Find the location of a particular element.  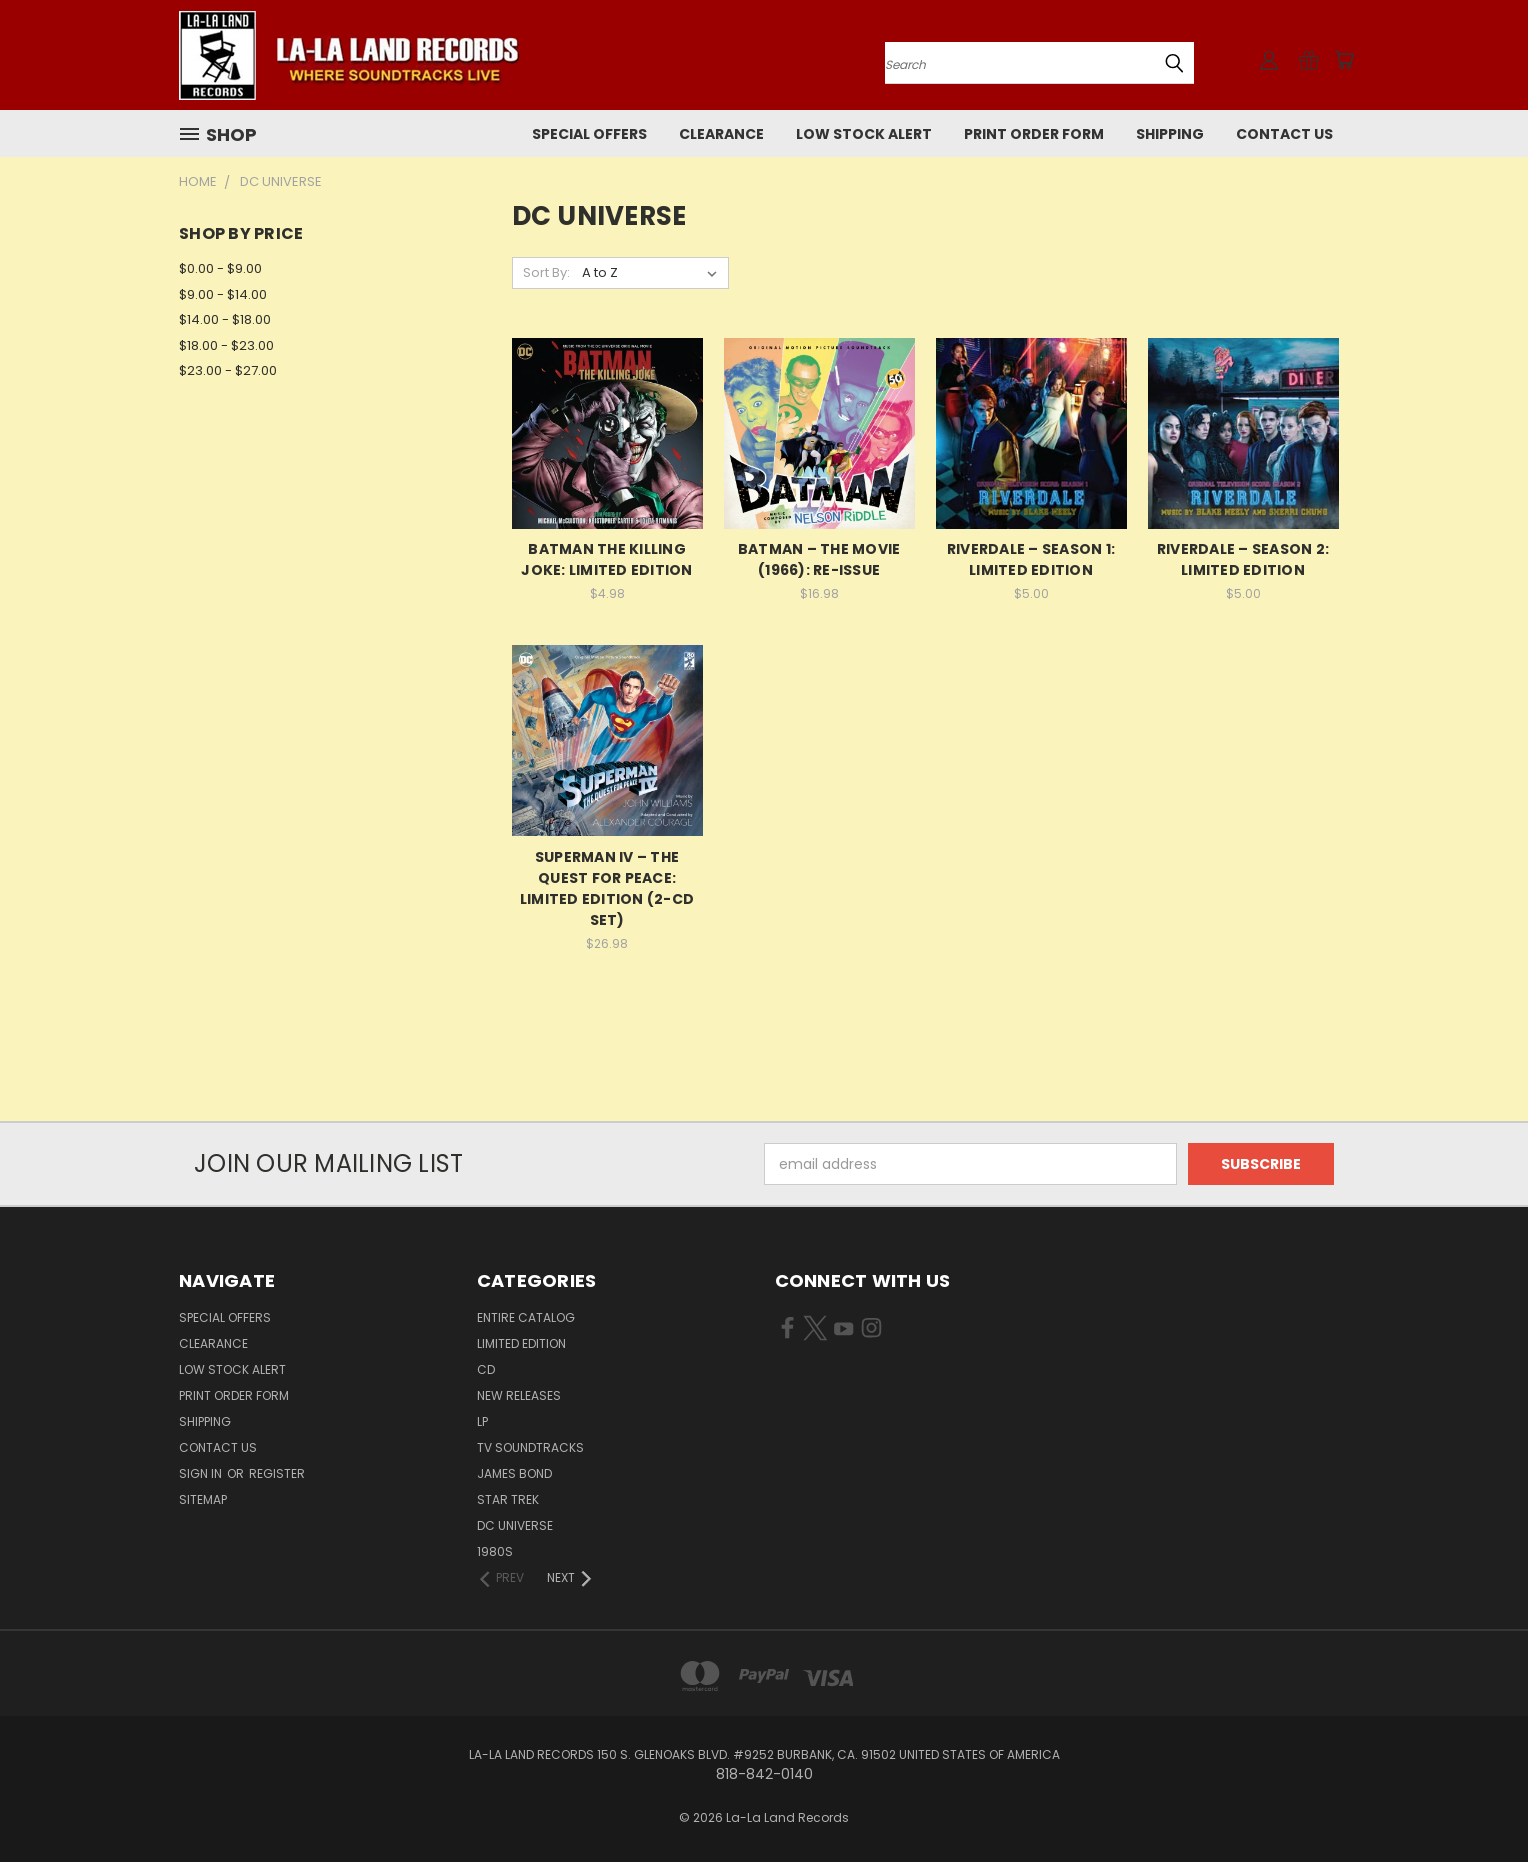

$9.00 - $14.00 is located at coordinates (223, 294).